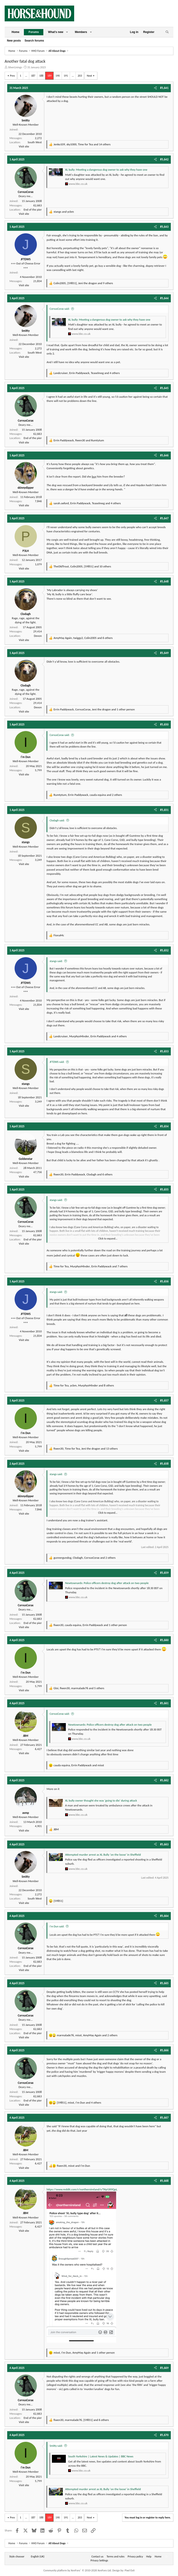 The height and width of the screenshot is (2576, 178). I want to click on Help, so click(149, 2556).